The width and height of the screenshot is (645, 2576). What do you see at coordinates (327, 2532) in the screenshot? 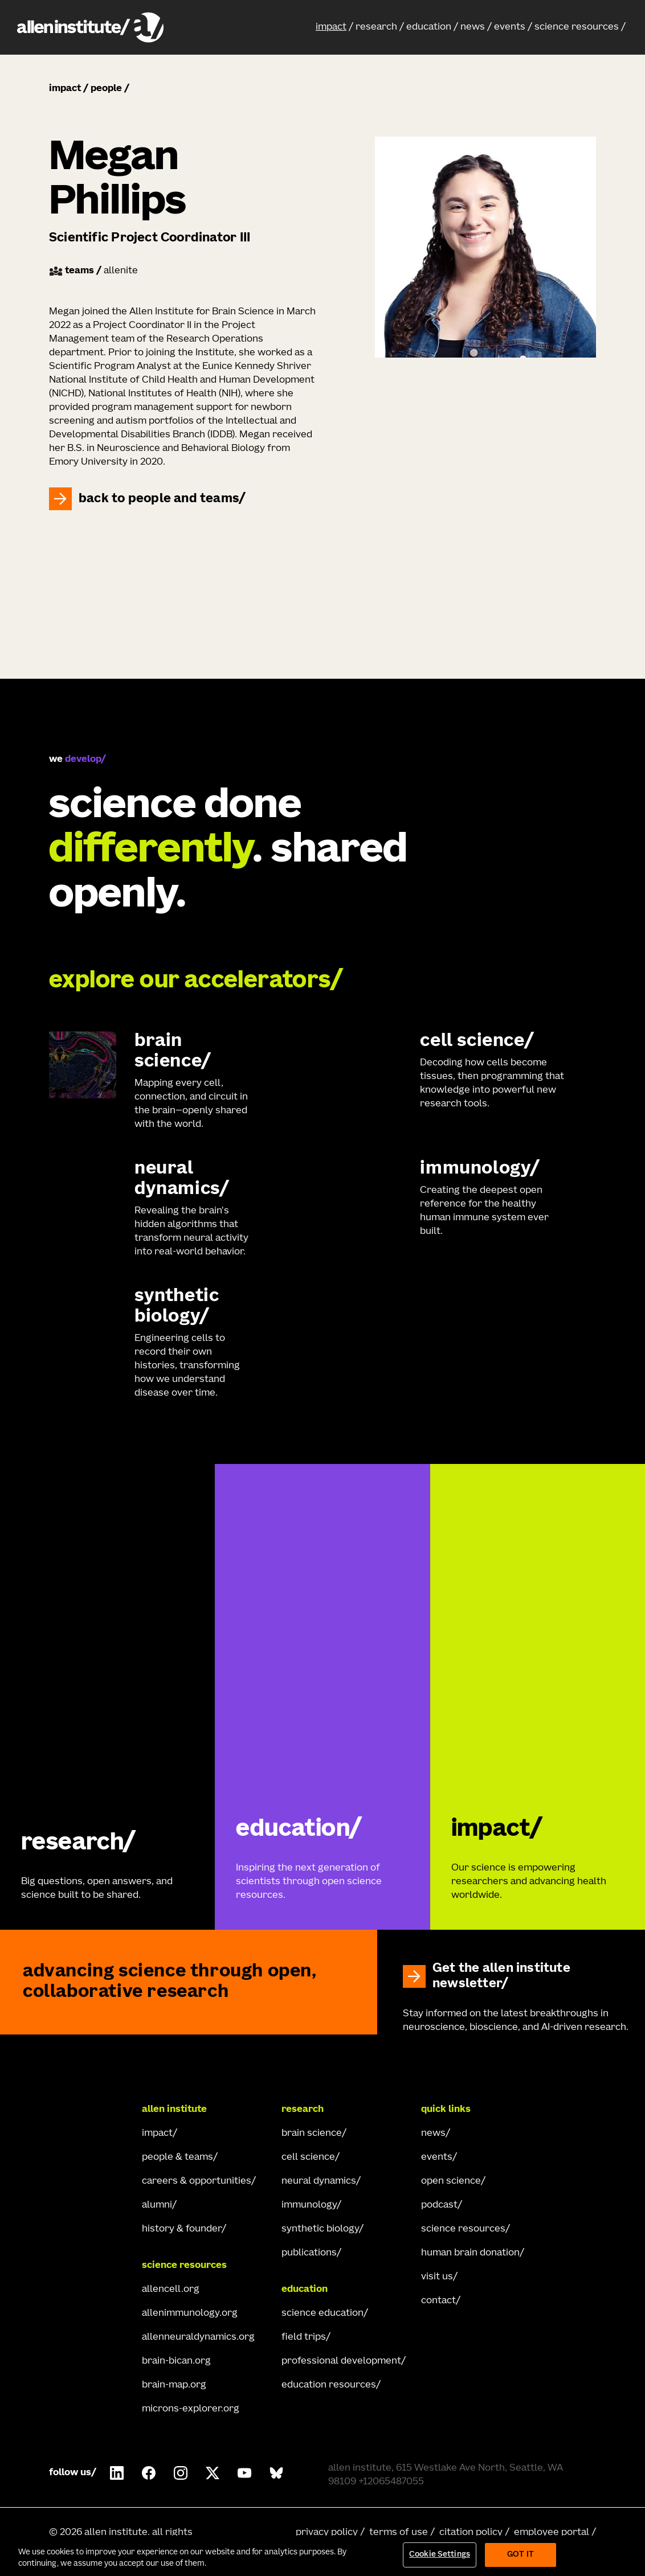
I see `privacy policy` at bounding box center [327, 2532].